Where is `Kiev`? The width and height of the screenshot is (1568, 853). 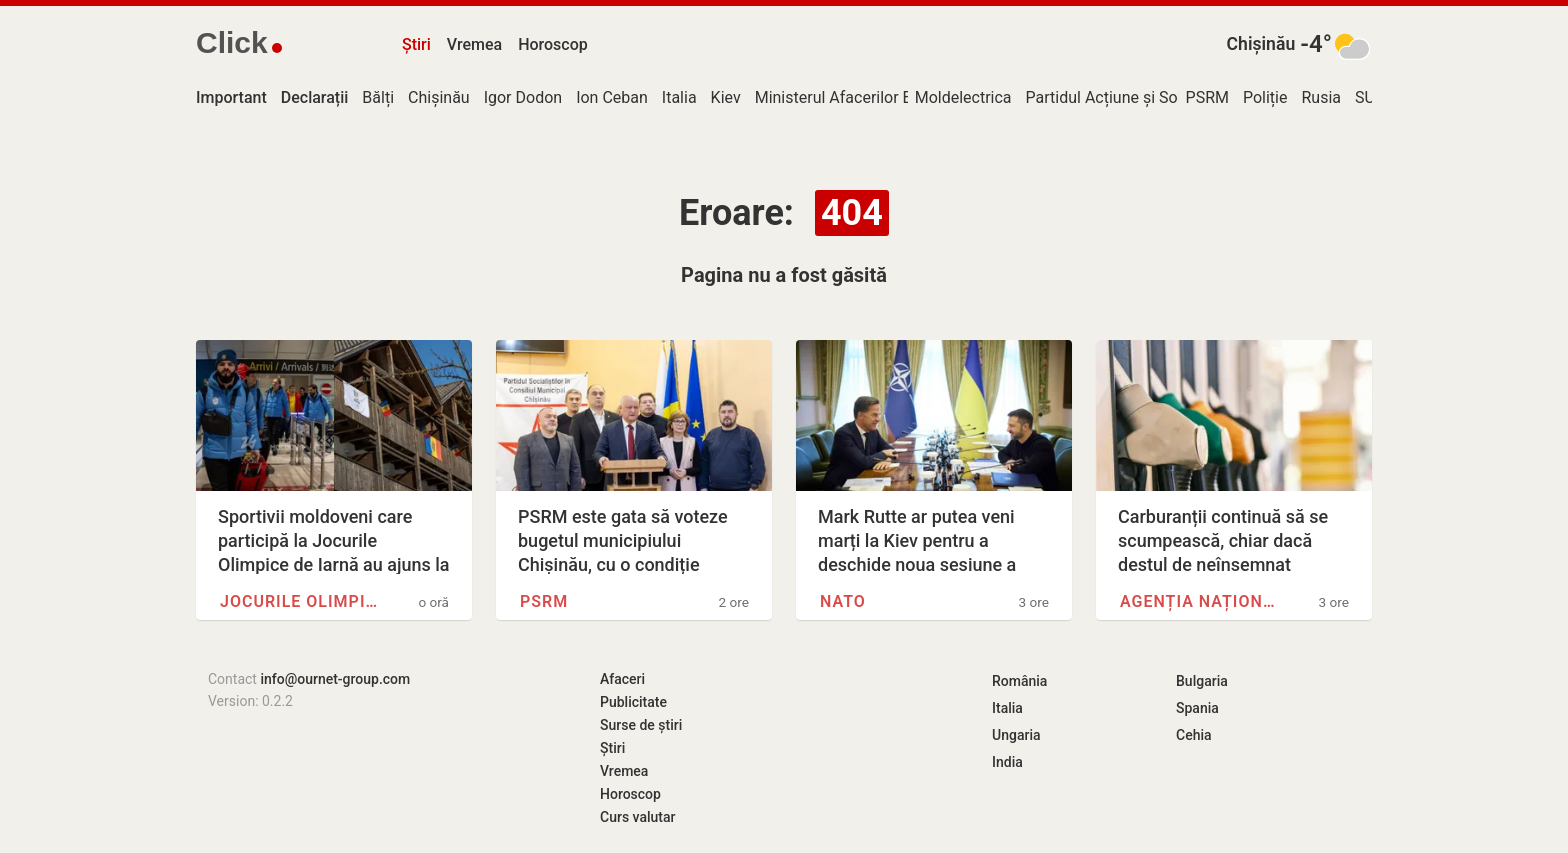 Kiev is located at coordinates (726, 97).